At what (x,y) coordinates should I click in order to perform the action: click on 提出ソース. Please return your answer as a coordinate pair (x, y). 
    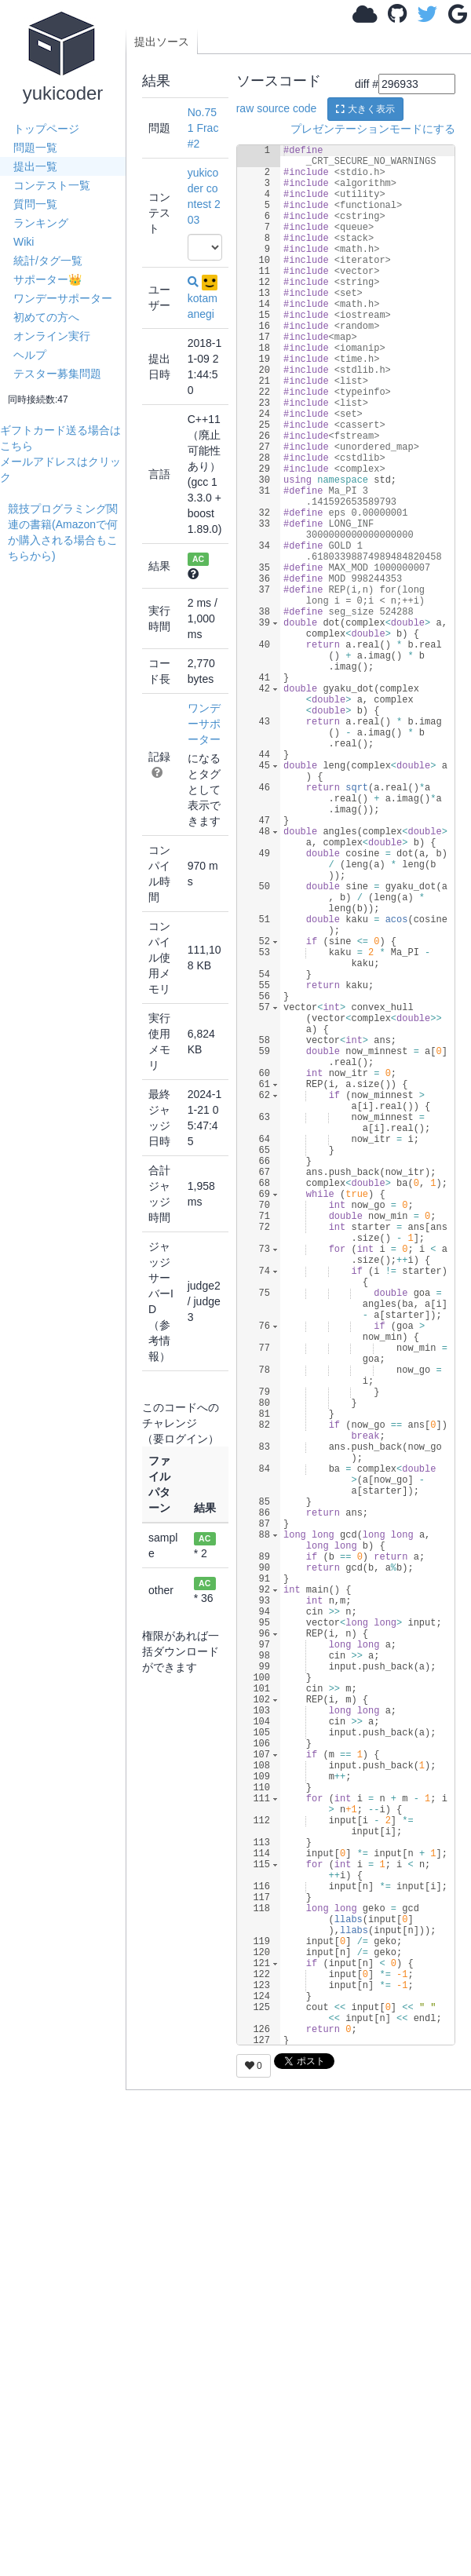
    Looking at the image, I should click on (161, 41).